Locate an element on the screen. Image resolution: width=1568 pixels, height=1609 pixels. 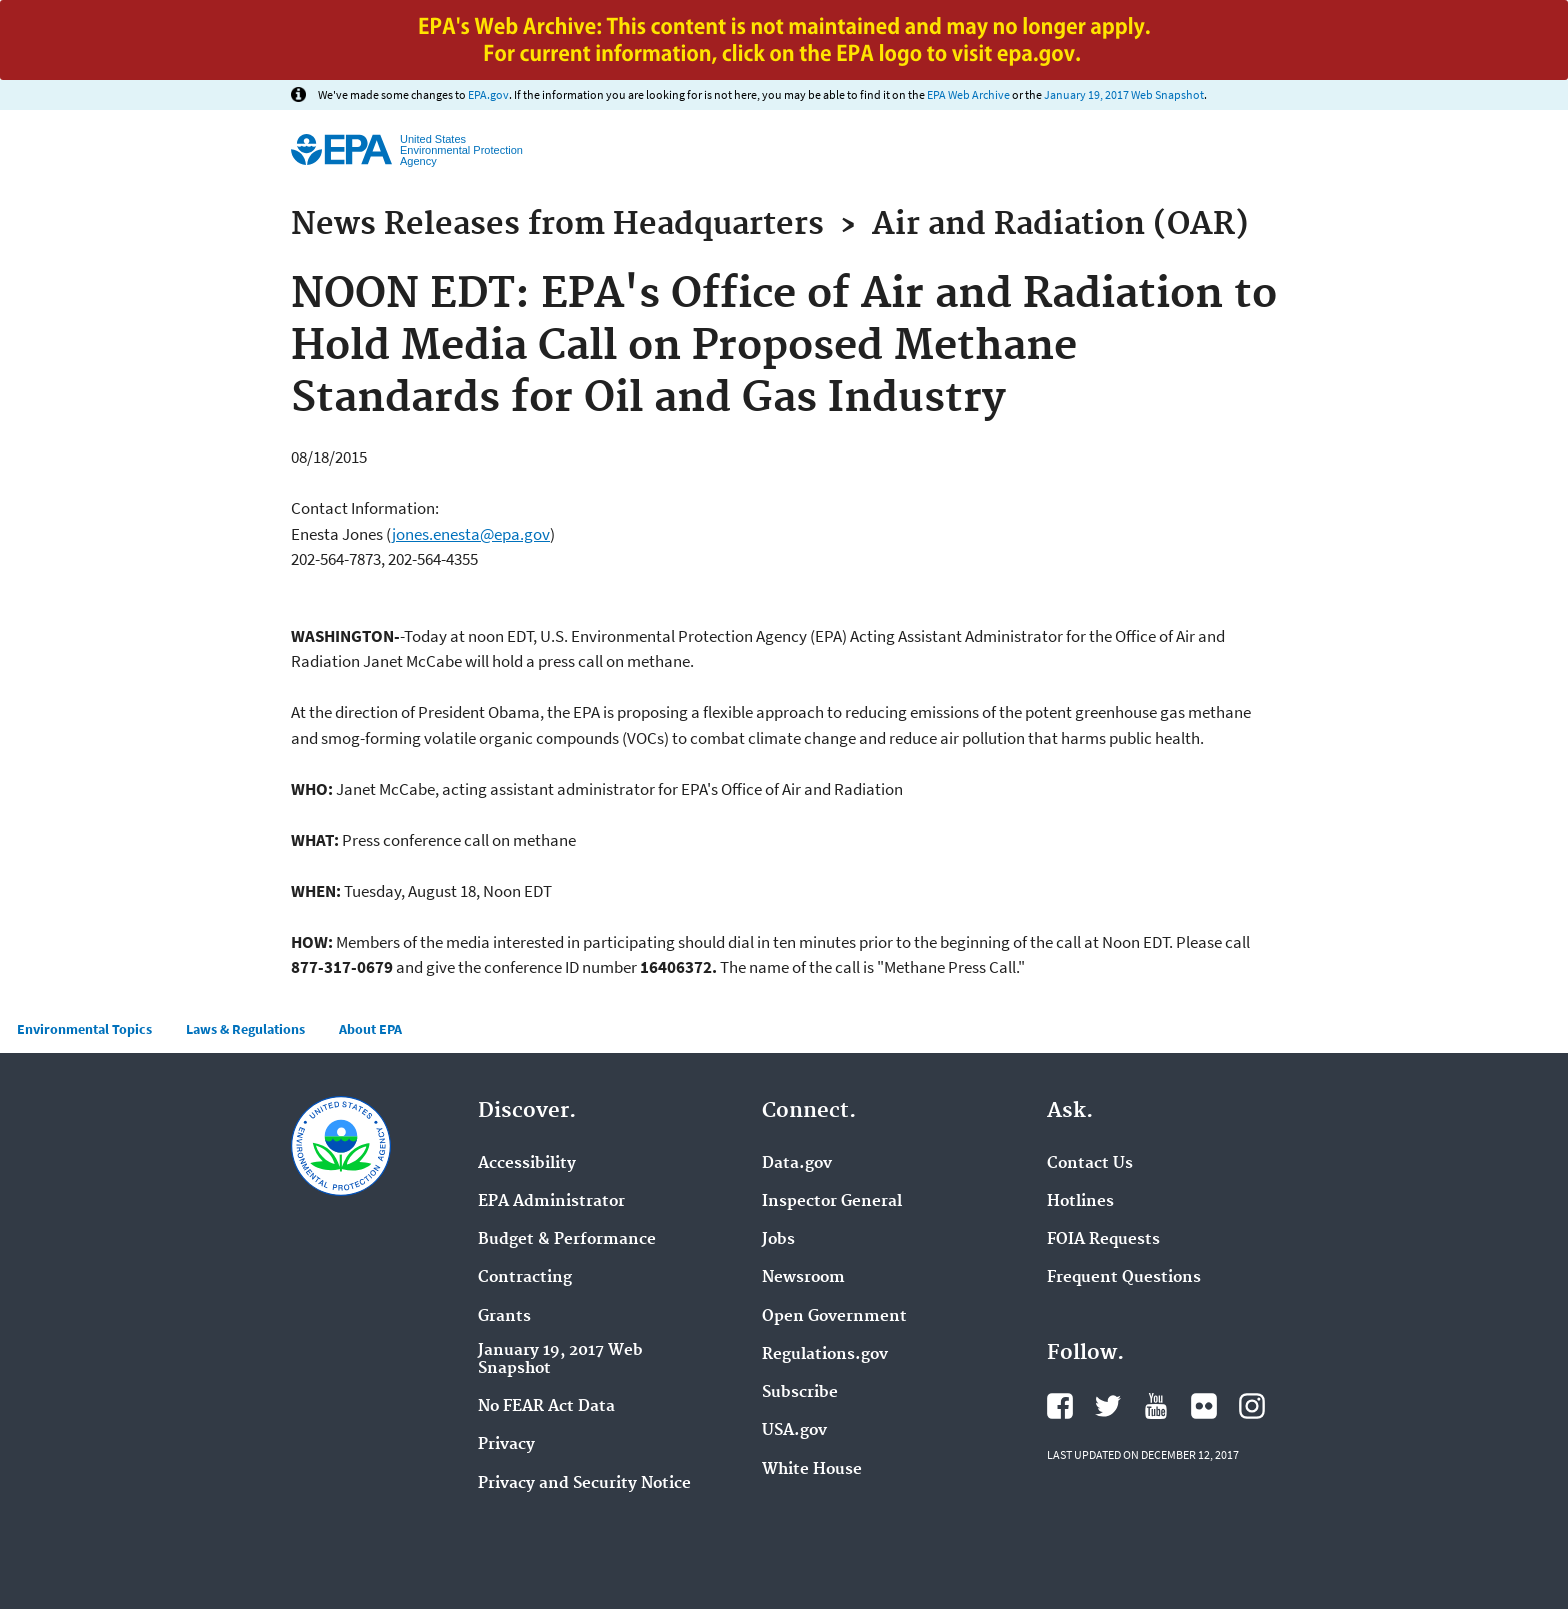
About EPA is located at coordinates (370, 1029).